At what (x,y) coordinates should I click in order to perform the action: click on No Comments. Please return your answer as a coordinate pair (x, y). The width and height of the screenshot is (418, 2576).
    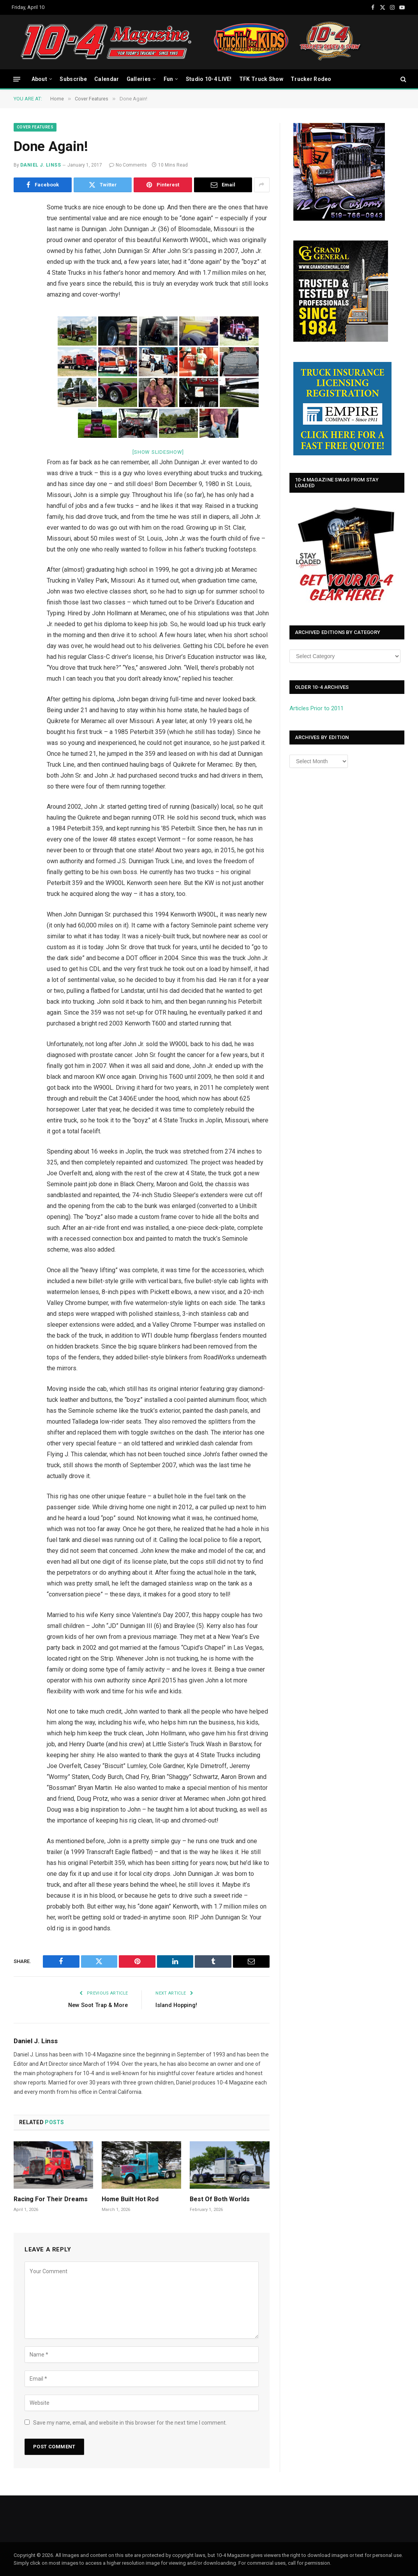
    Looking at the image, I should click on (128, 165).